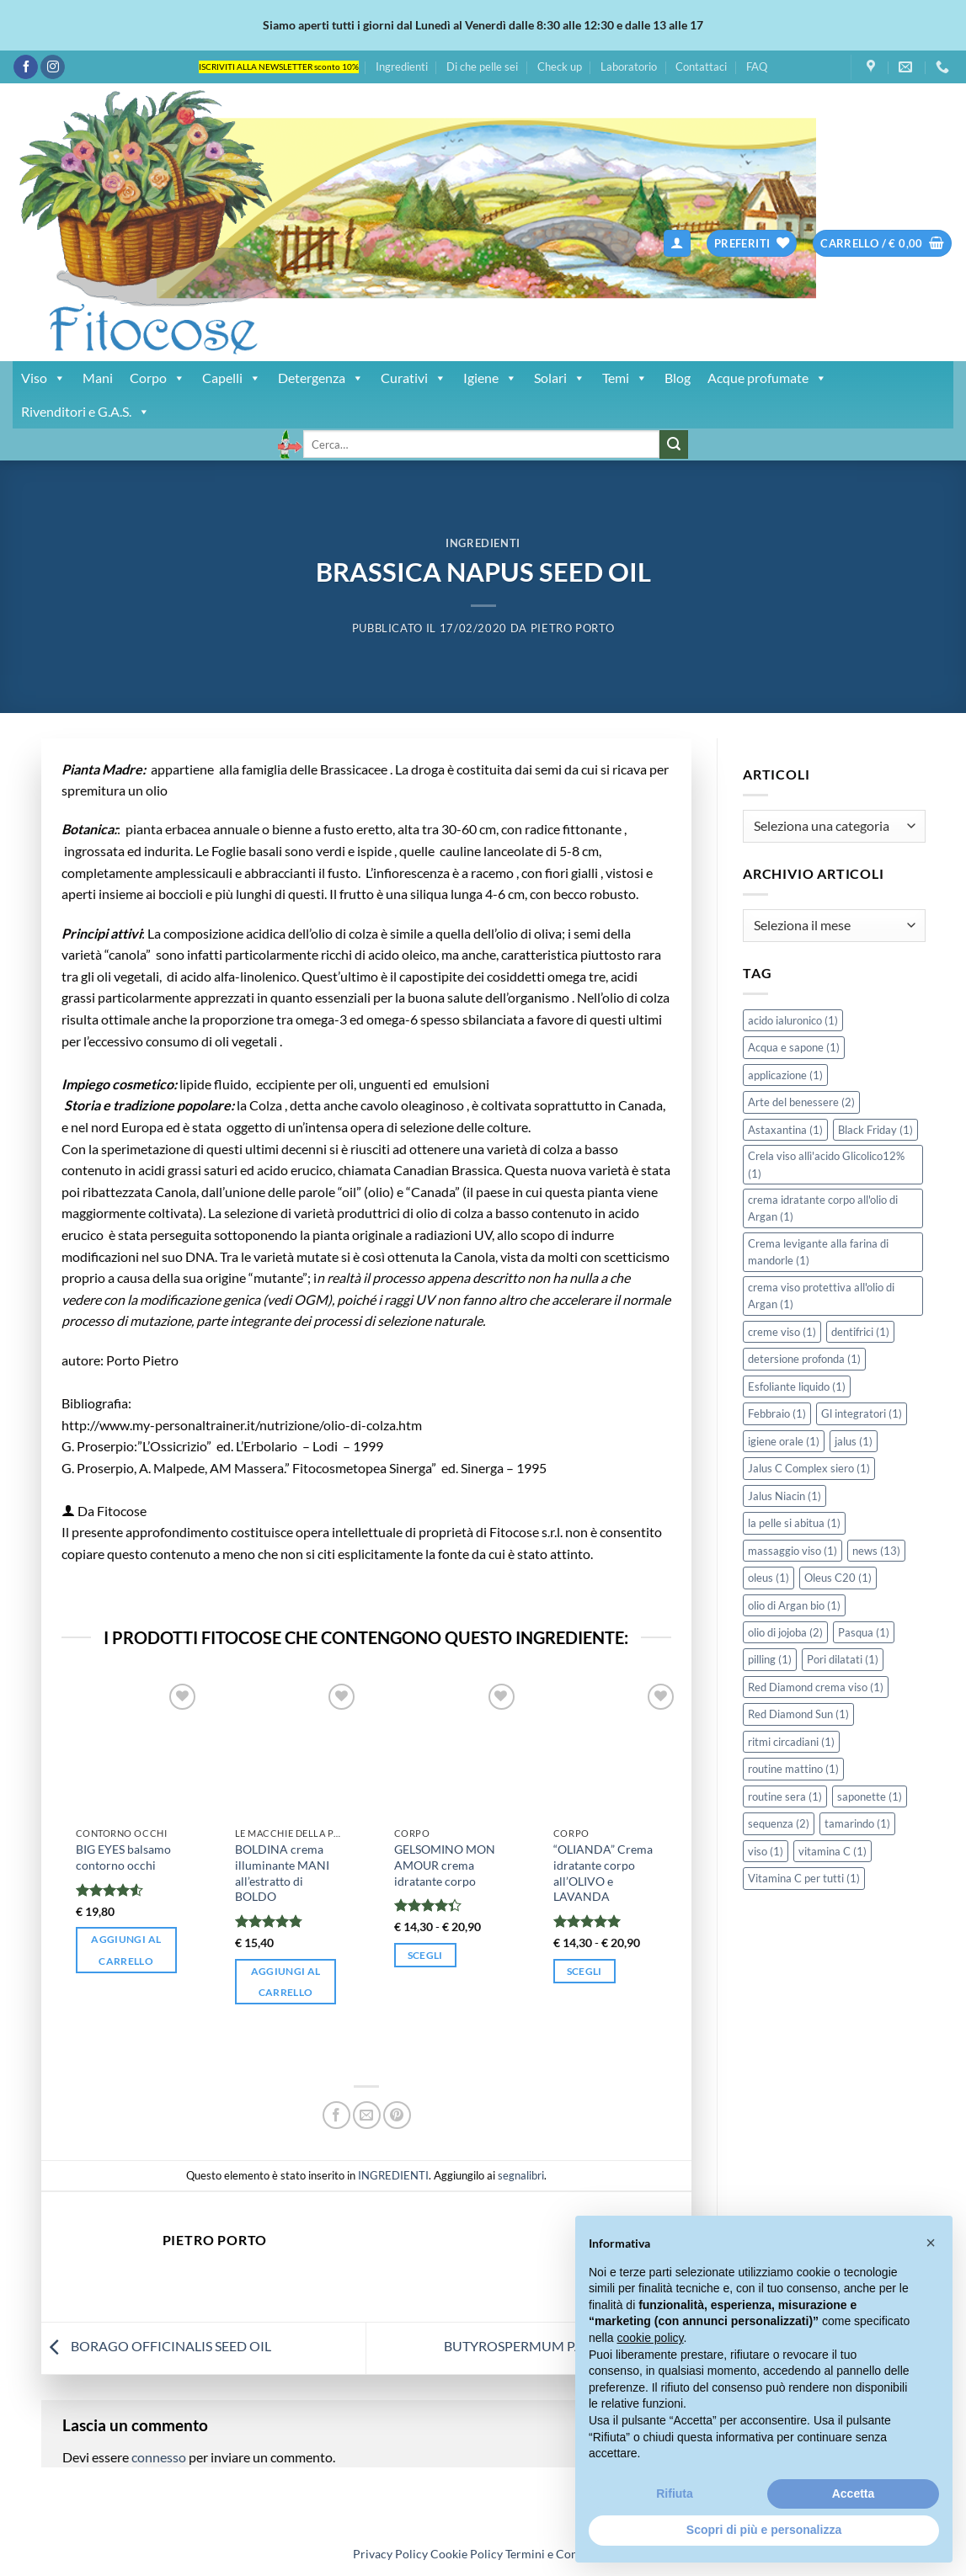 This screenshot has height=2576, width=966. What do you see at coordinates (466, 2554) in the screenshot?
I see `Cookie Policy` at bounding box center [466, 2554].